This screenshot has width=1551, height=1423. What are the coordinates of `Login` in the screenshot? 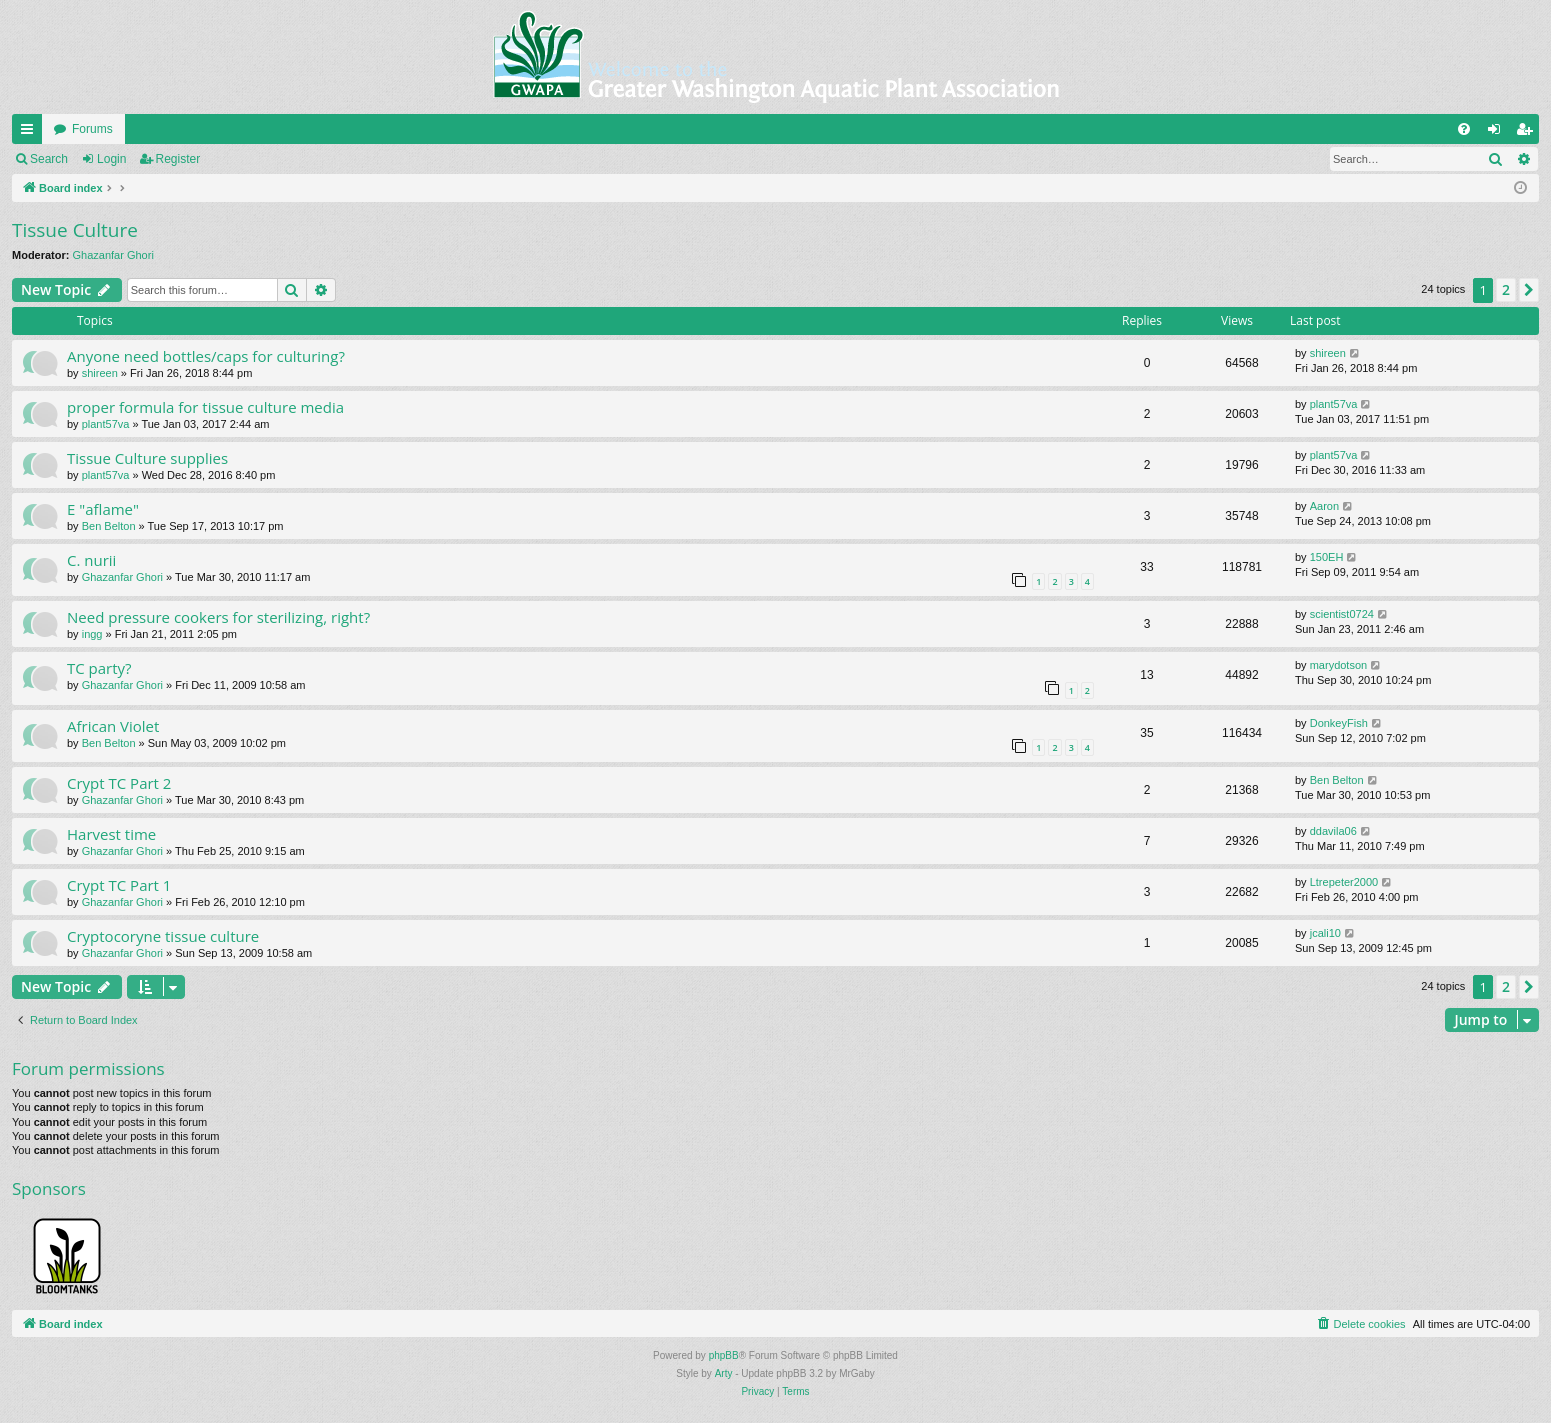 It's located at (111, 159).